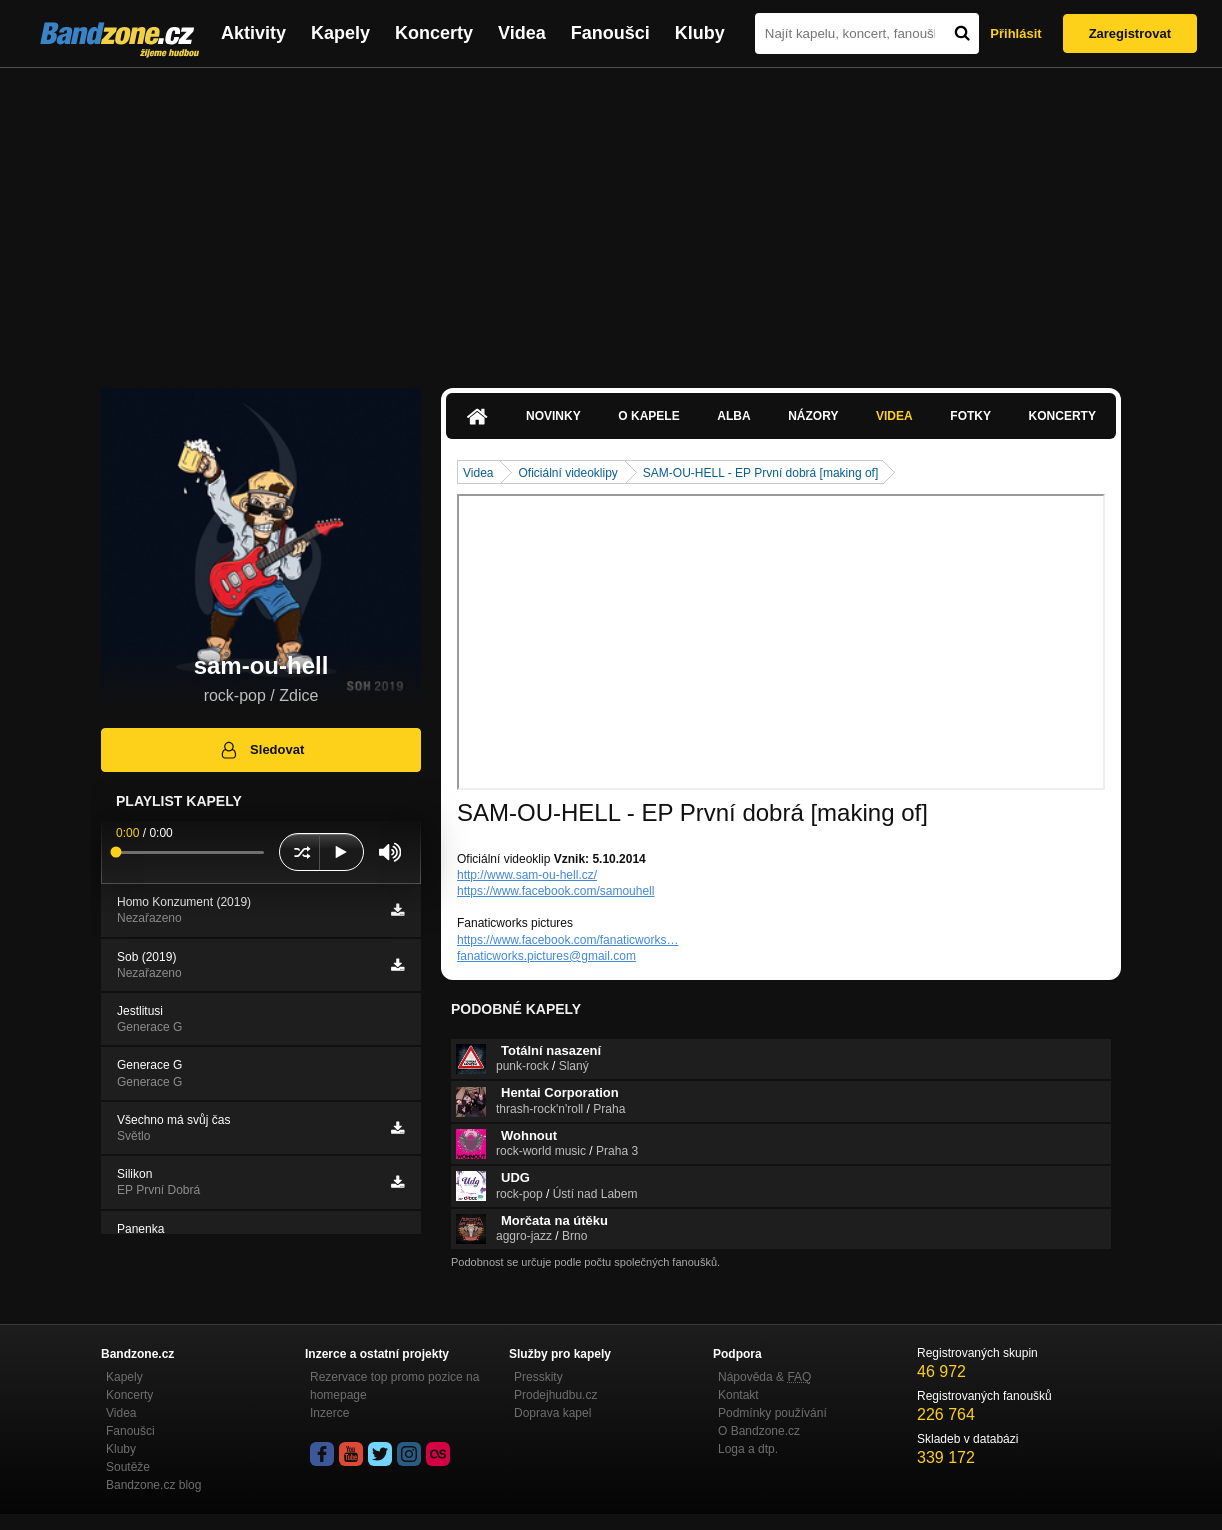 This screenshot has width=1222, height=1530. I want to click on Kontakt, so click(738, 1395).